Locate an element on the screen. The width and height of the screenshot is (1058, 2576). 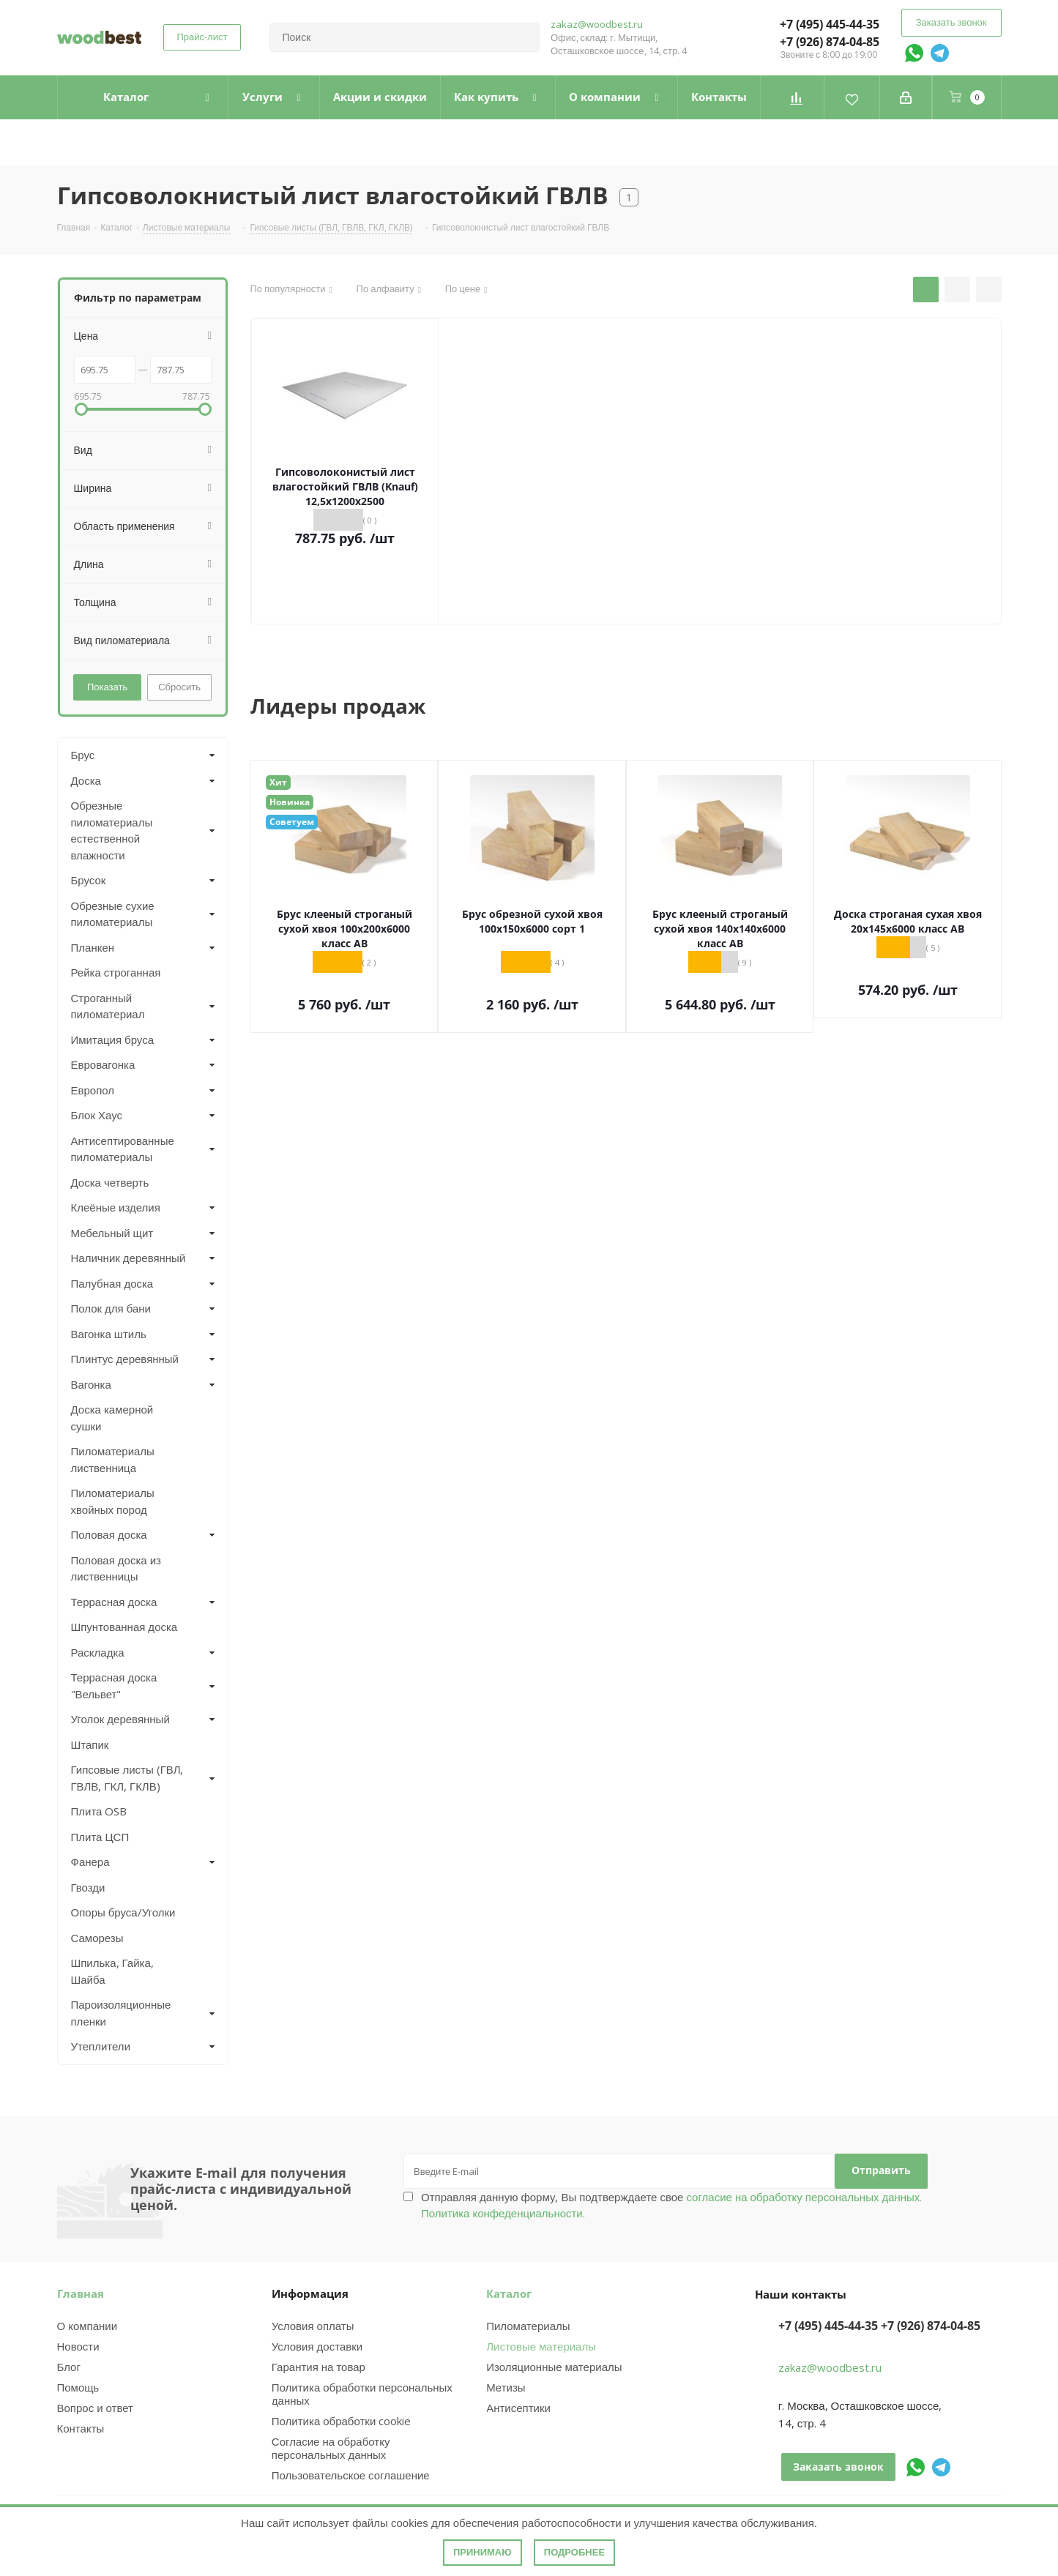
Палубная доска is located at coordinates (112, 1283).